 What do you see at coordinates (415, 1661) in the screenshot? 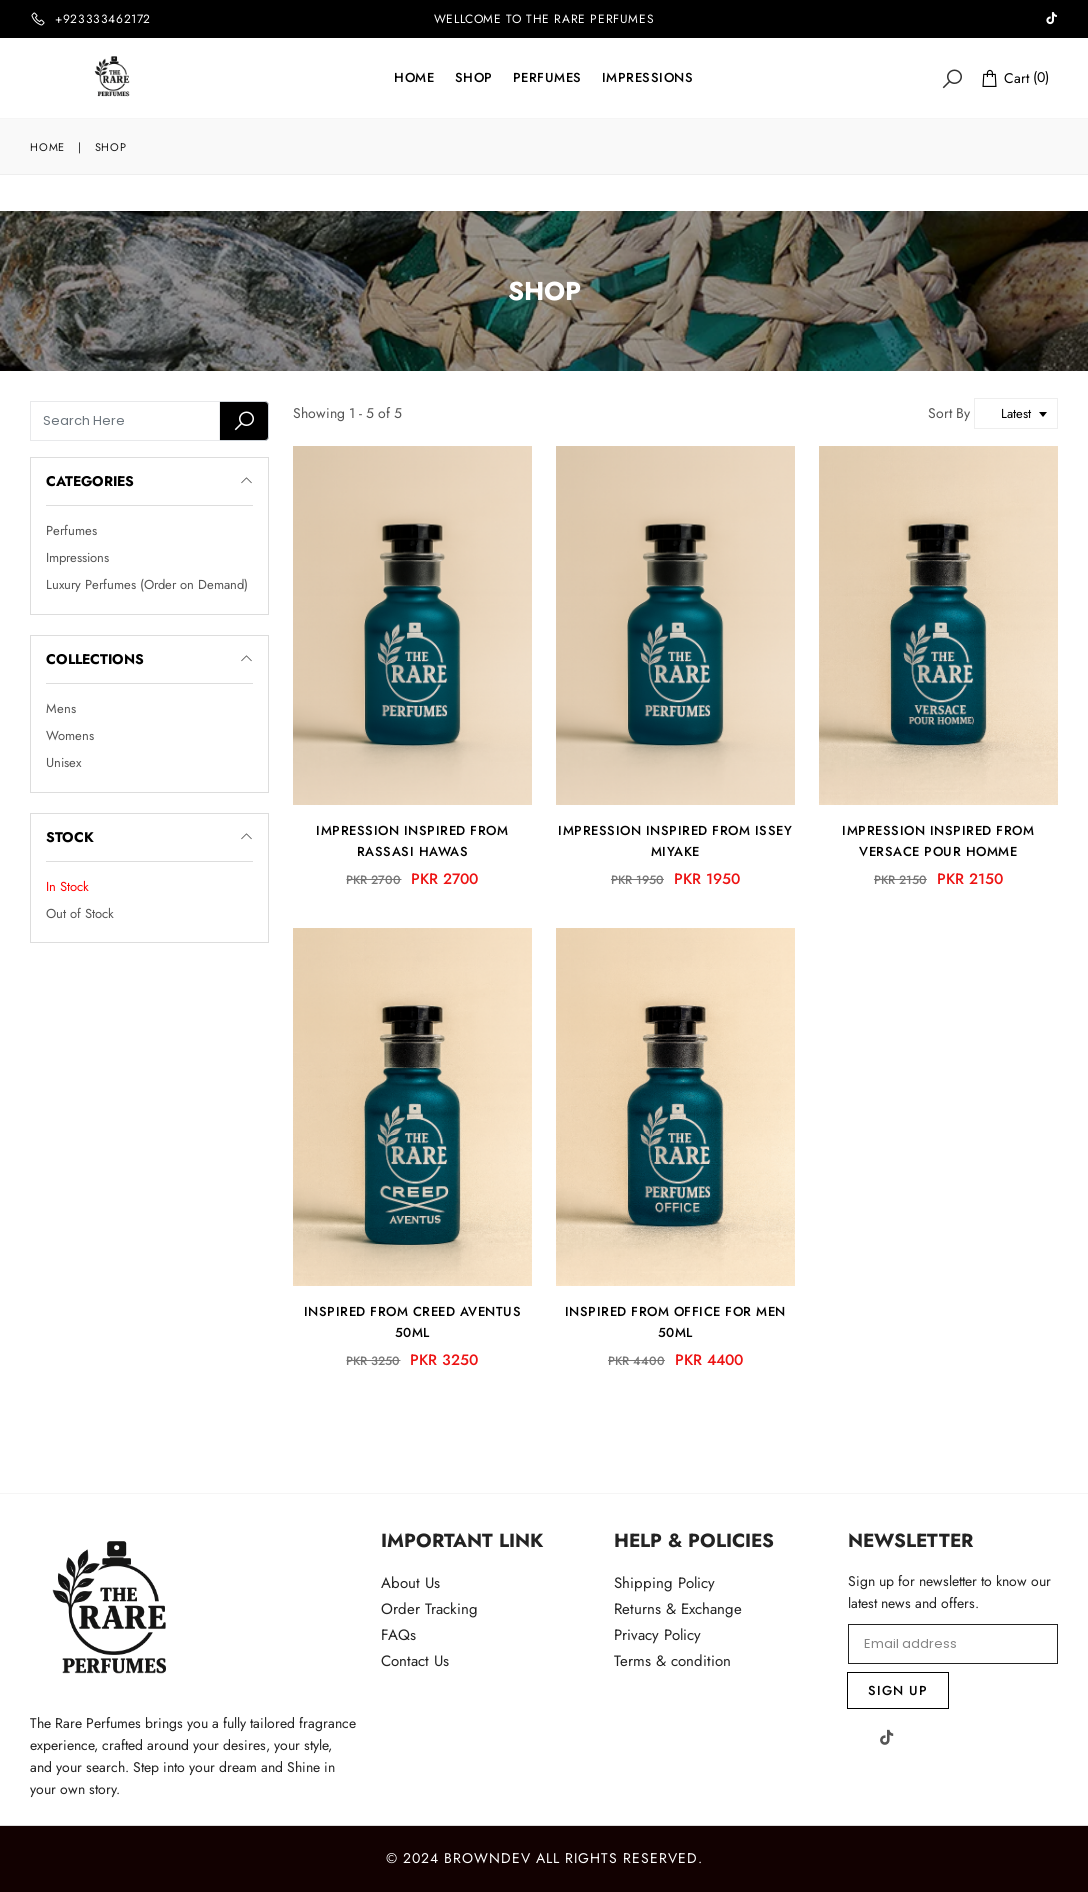
I see `Contact Us` at bounding box center [415, 1661].